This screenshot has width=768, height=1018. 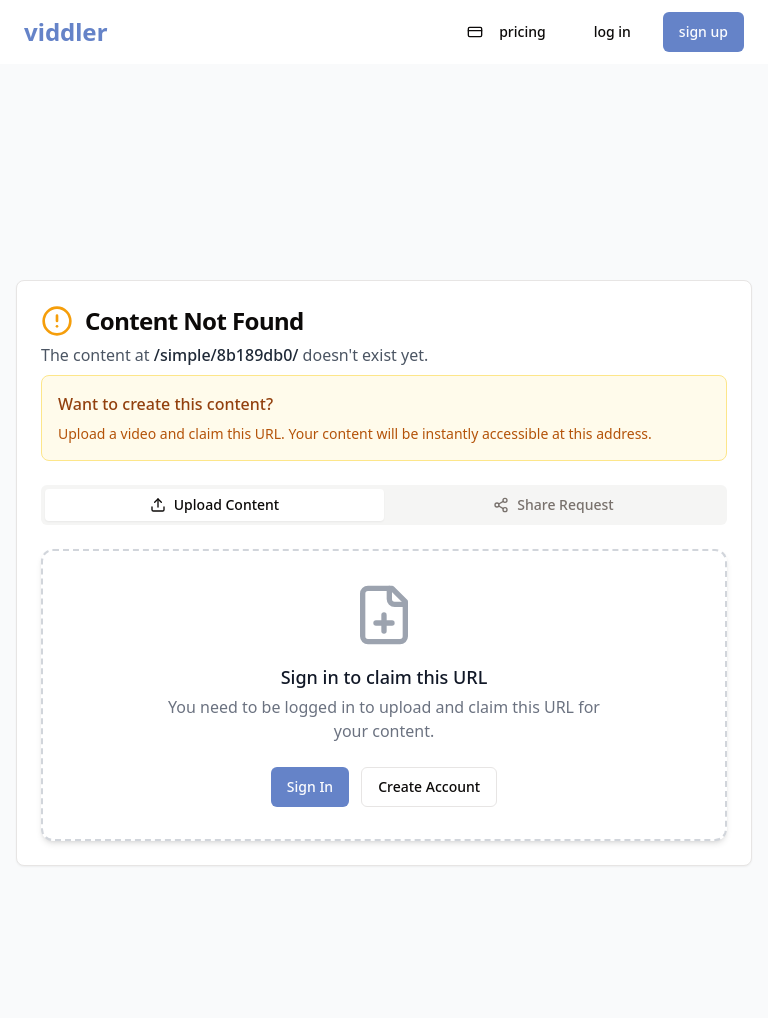 What do you see at coordinates (384, 505) in the screenshot?
I see `[tablist]` at bounding box center [384, 505].